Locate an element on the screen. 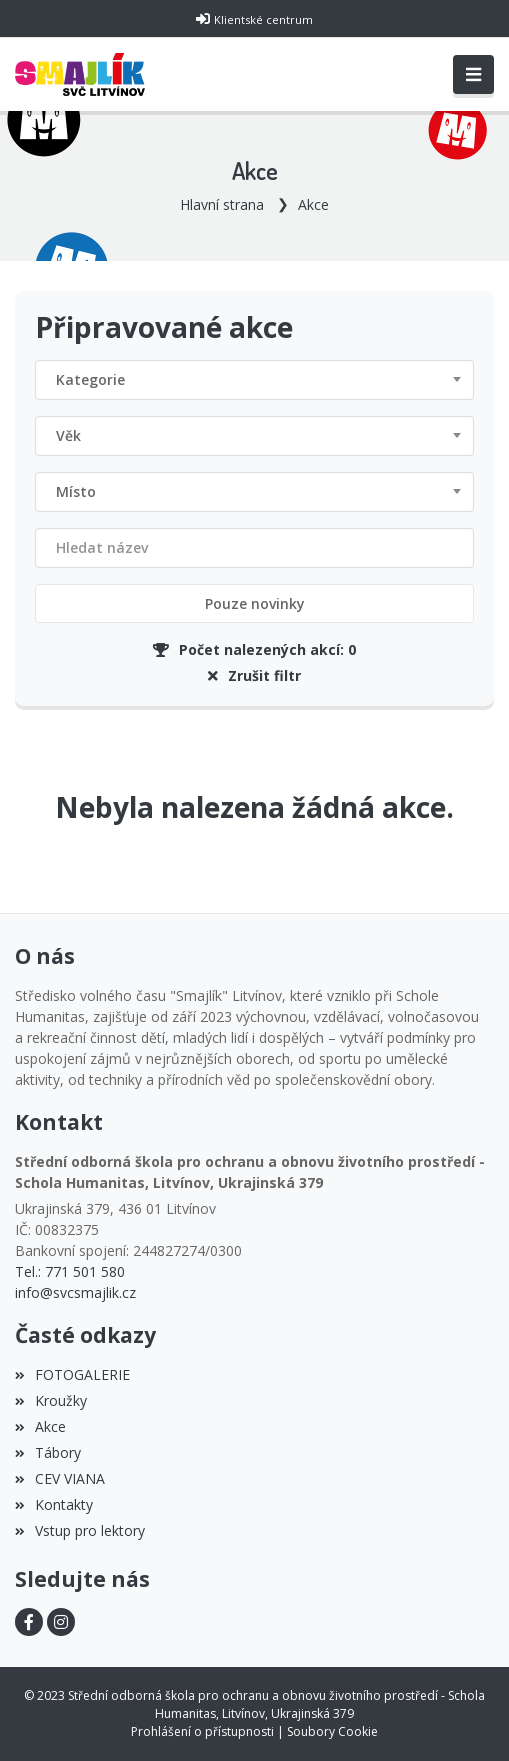 The height and width of the screenshot is (1761, 509). Kontakty is located at coordinates (54, 1504).